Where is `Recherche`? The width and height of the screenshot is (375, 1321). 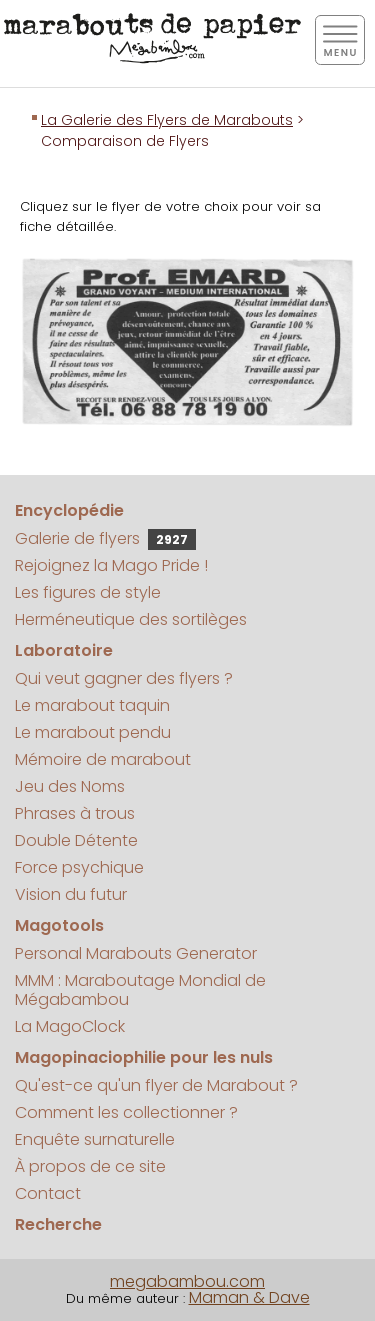 Recherche is located at coordinates (58, 1224).